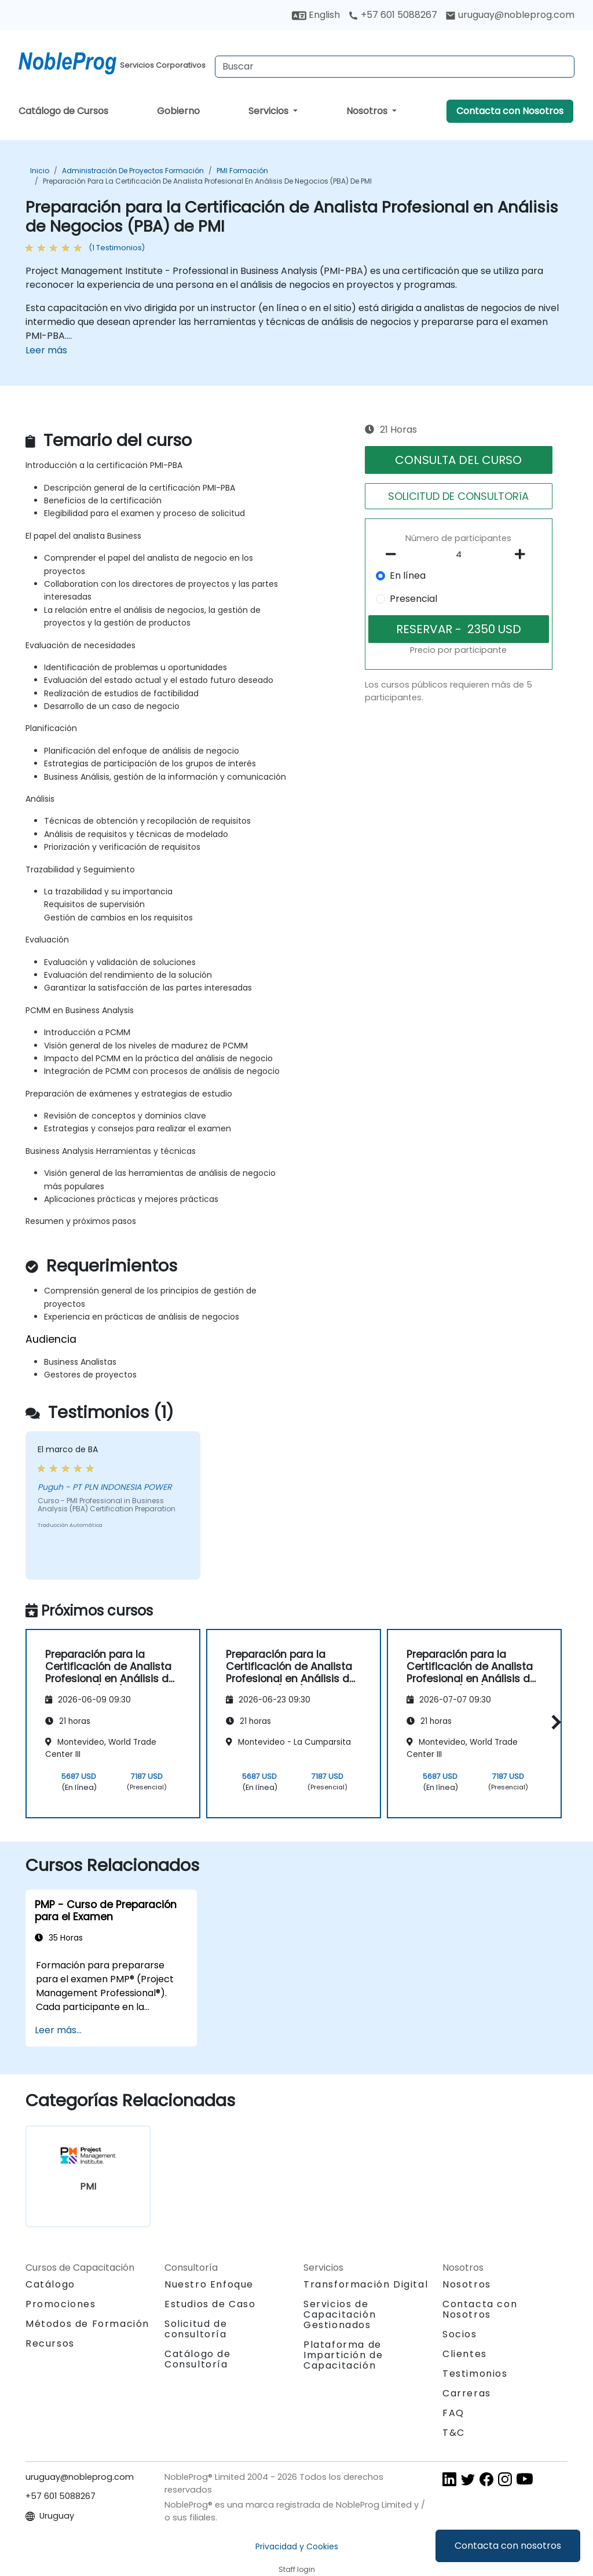  What do you see at coordinates (50, 2284) in the screenshot?
I see `Catálogo` at bounding box center [50, 2284].